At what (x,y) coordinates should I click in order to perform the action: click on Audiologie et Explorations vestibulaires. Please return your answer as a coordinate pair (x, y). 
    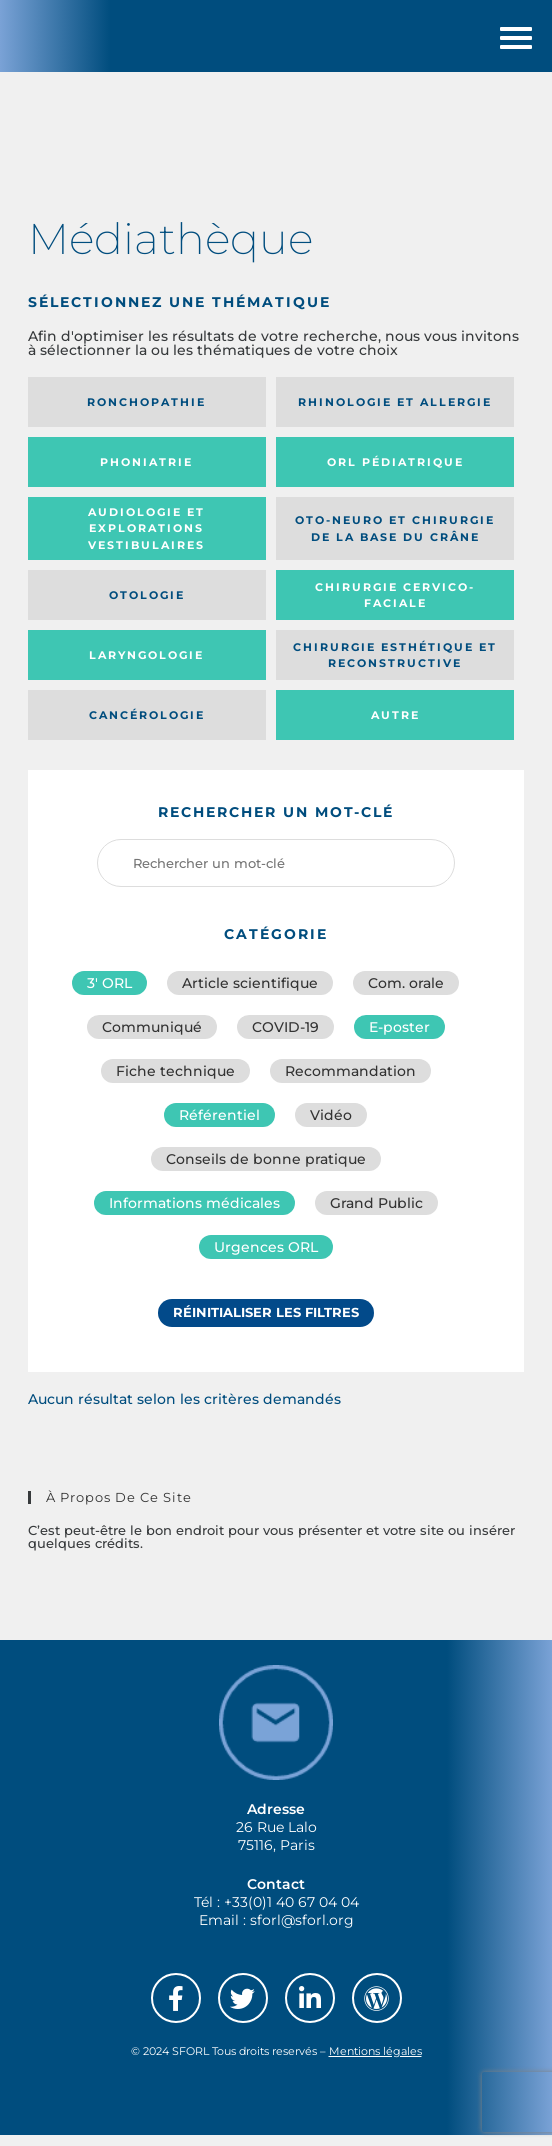
    Looking at the image, I should click on (146, 539).